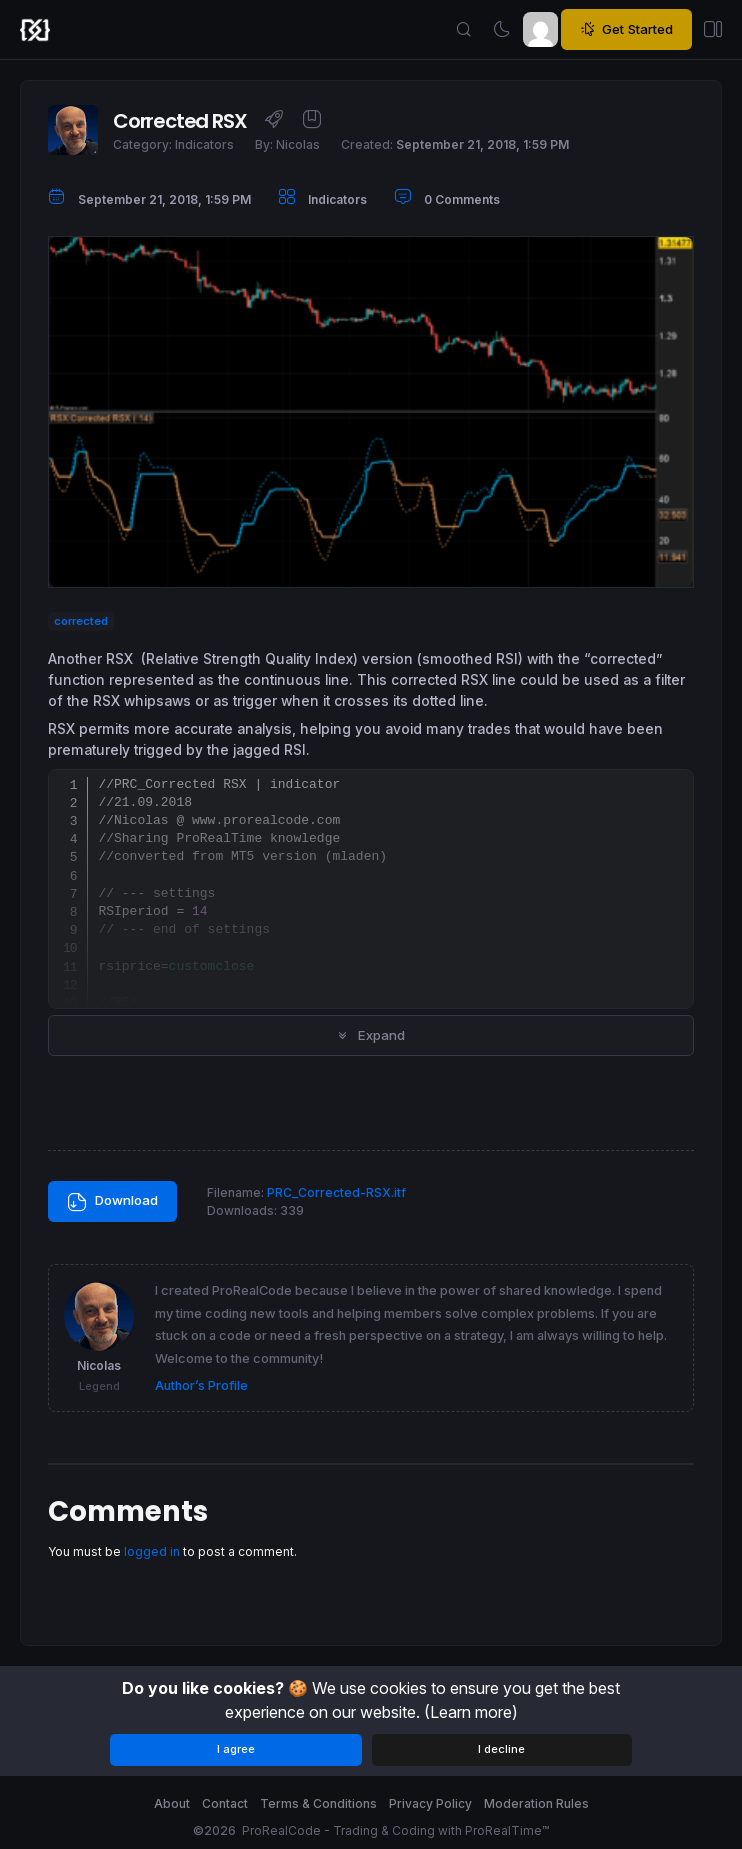  I want to click on Download, so click(112, 1202).